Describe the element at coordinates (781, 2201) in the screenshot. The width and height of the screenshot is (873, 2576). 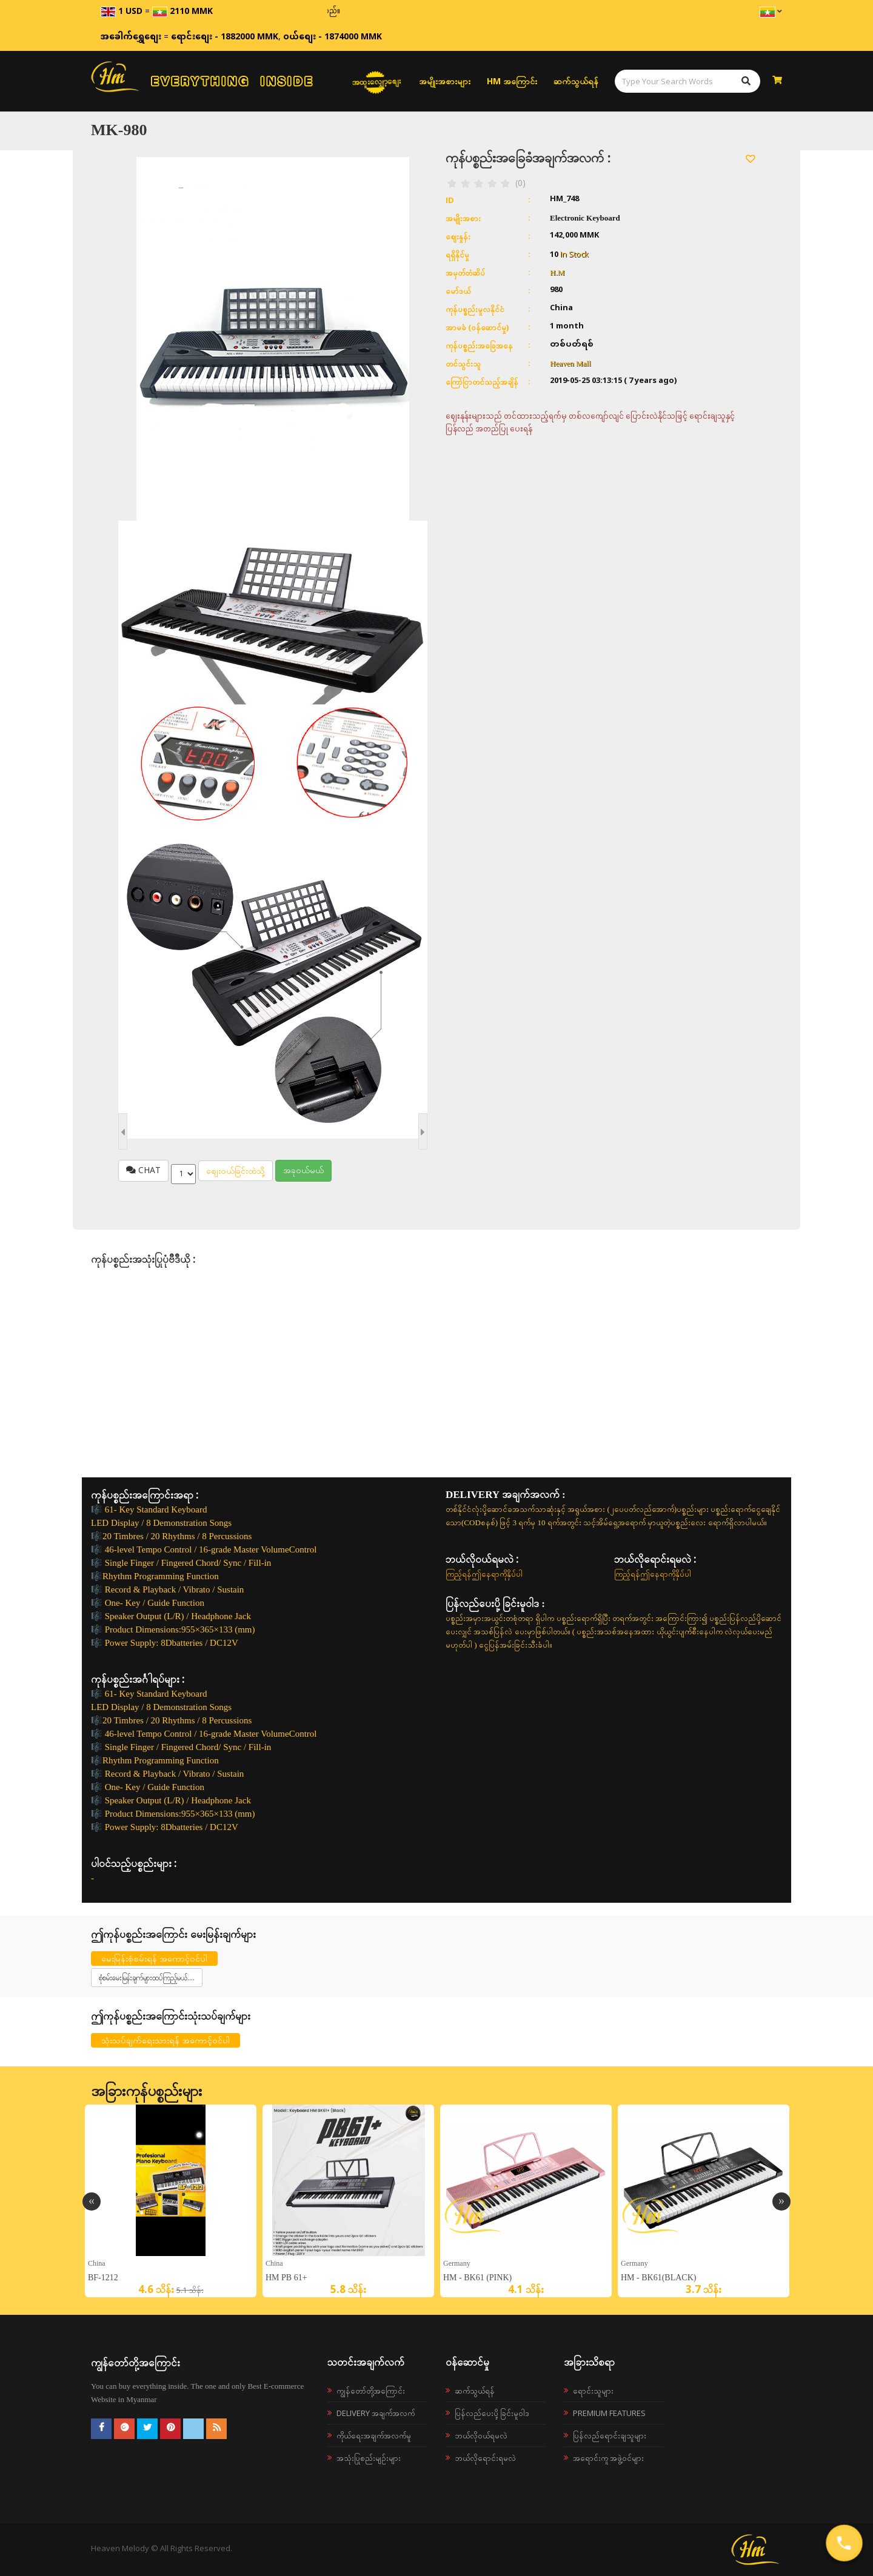
I see `Next [button]` at that location.